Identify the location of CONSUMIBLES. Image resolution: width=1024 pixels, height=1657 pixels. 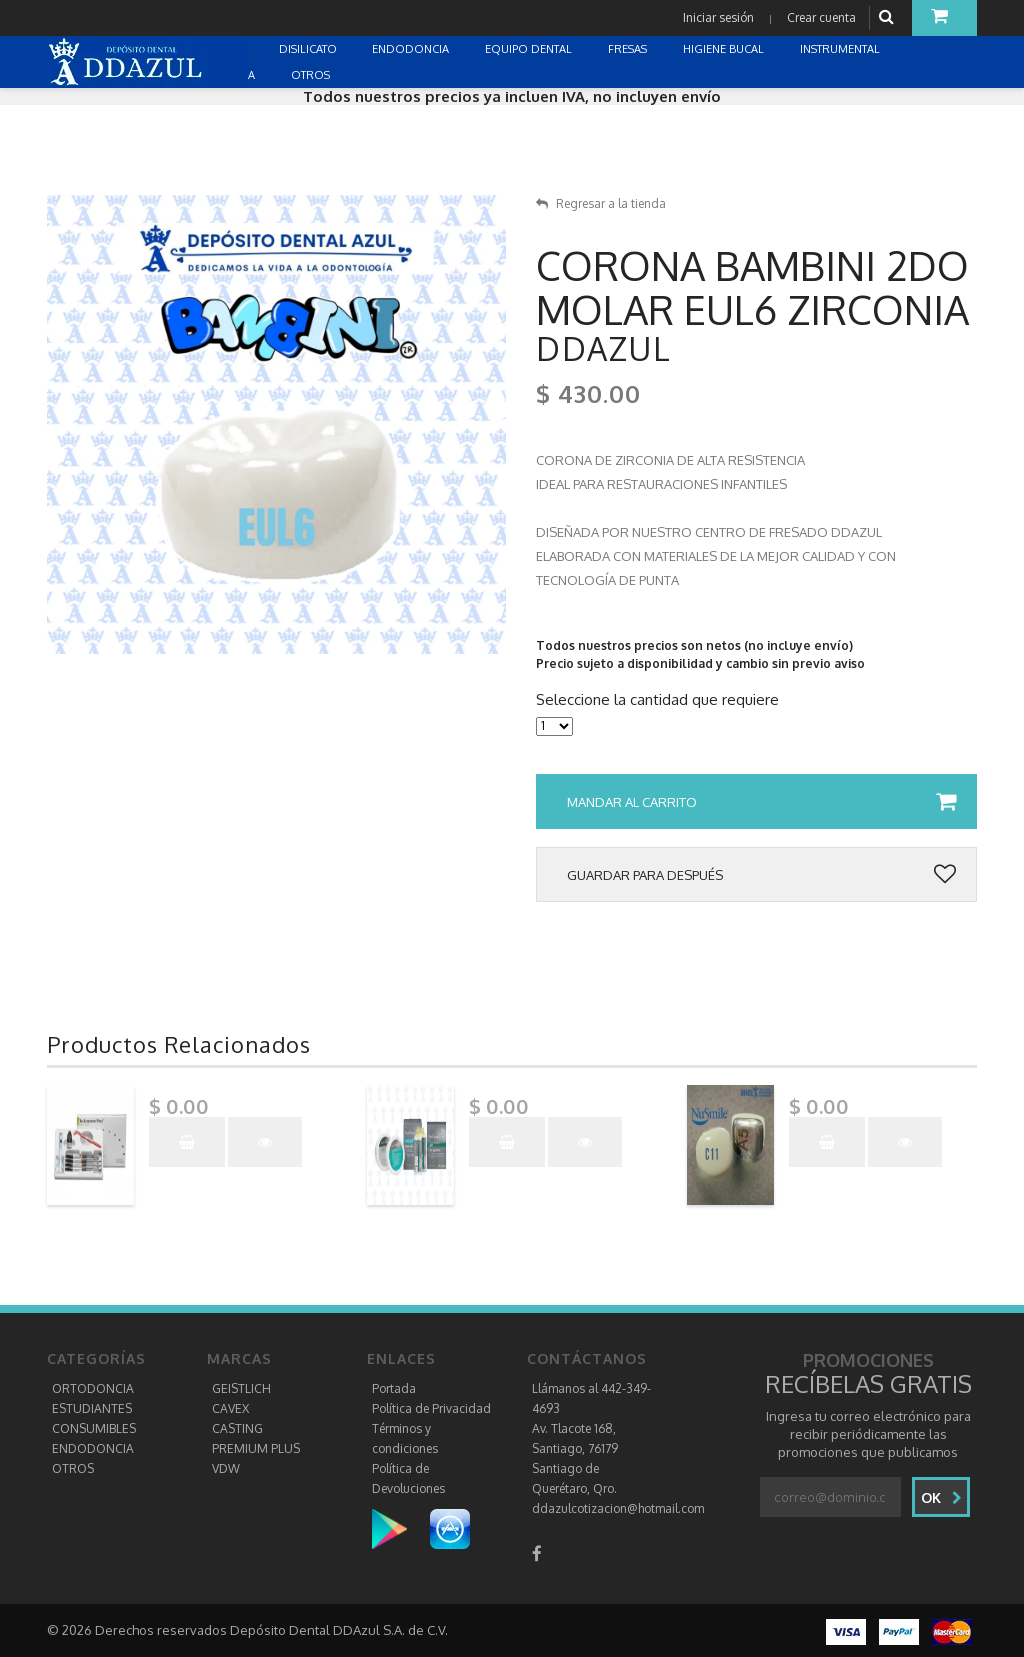
(94, 1428).